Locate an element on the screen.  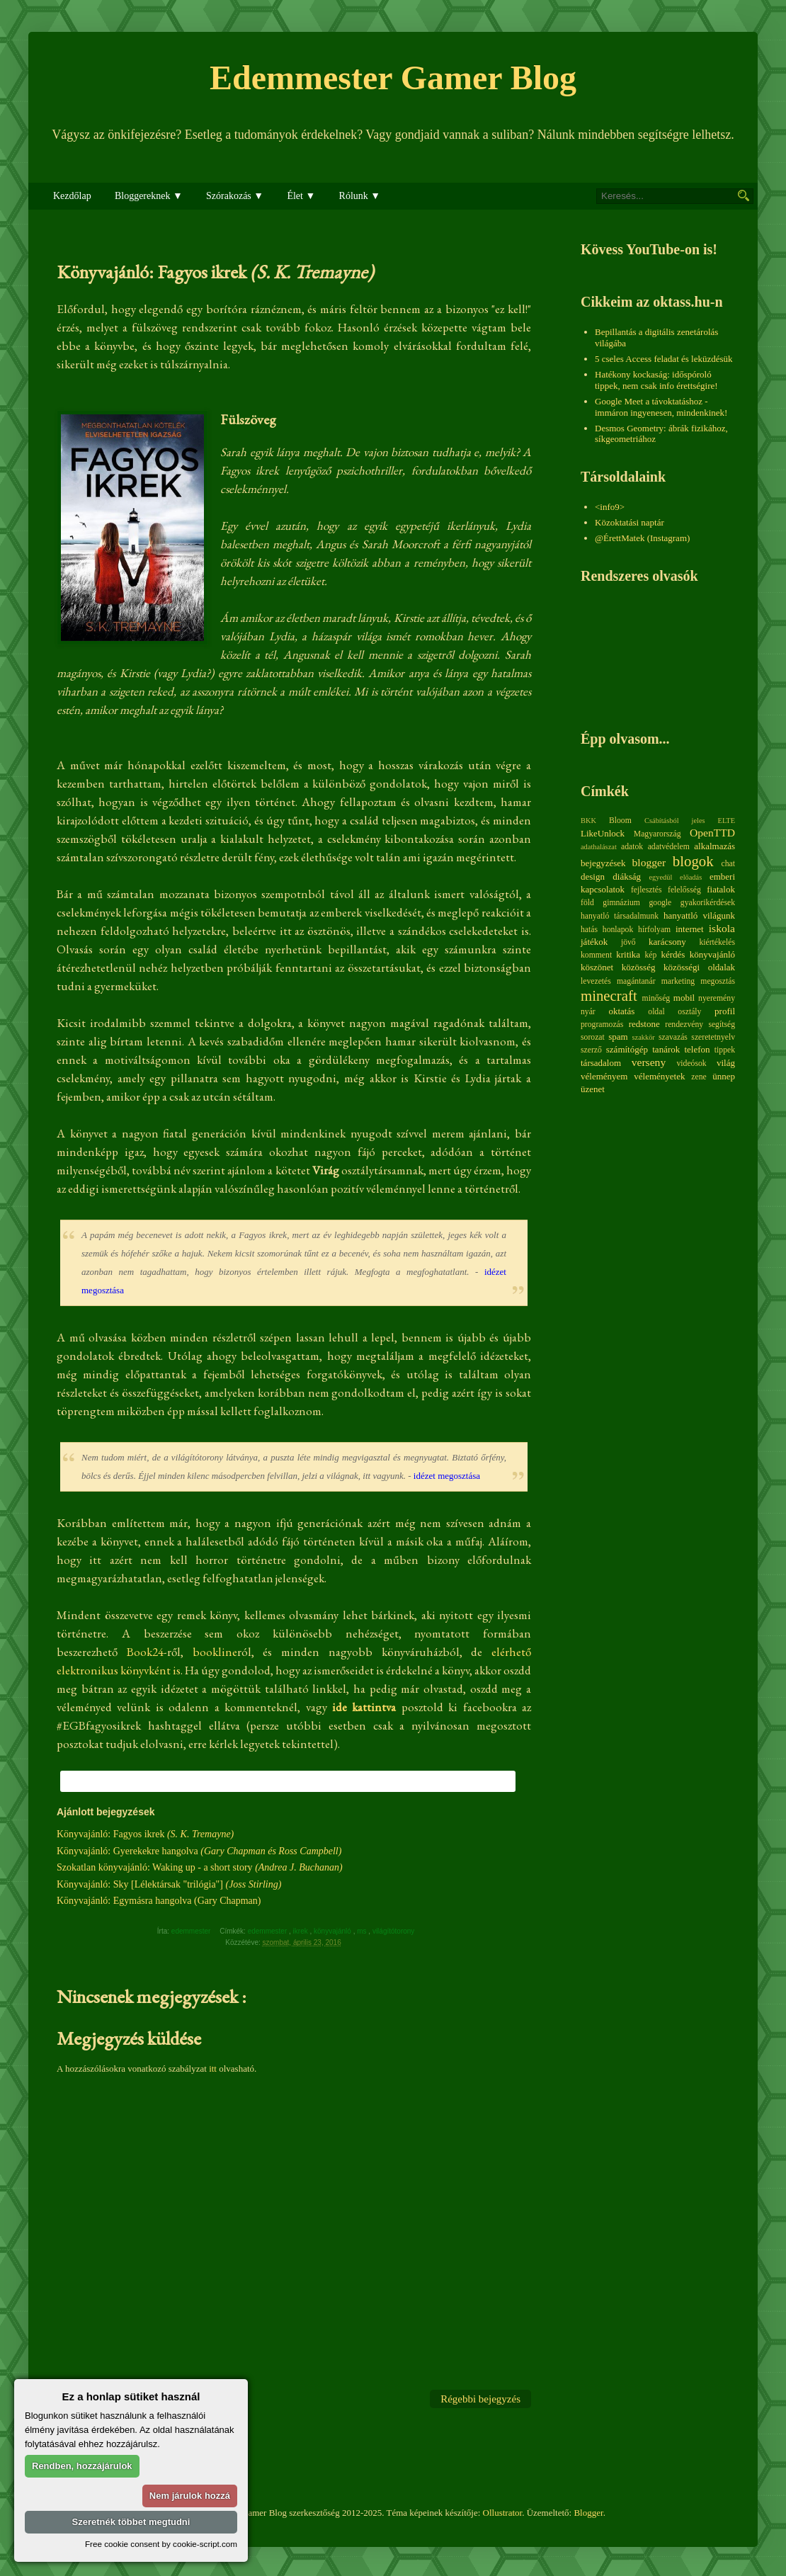
internet is located at coordinates (690, 929).